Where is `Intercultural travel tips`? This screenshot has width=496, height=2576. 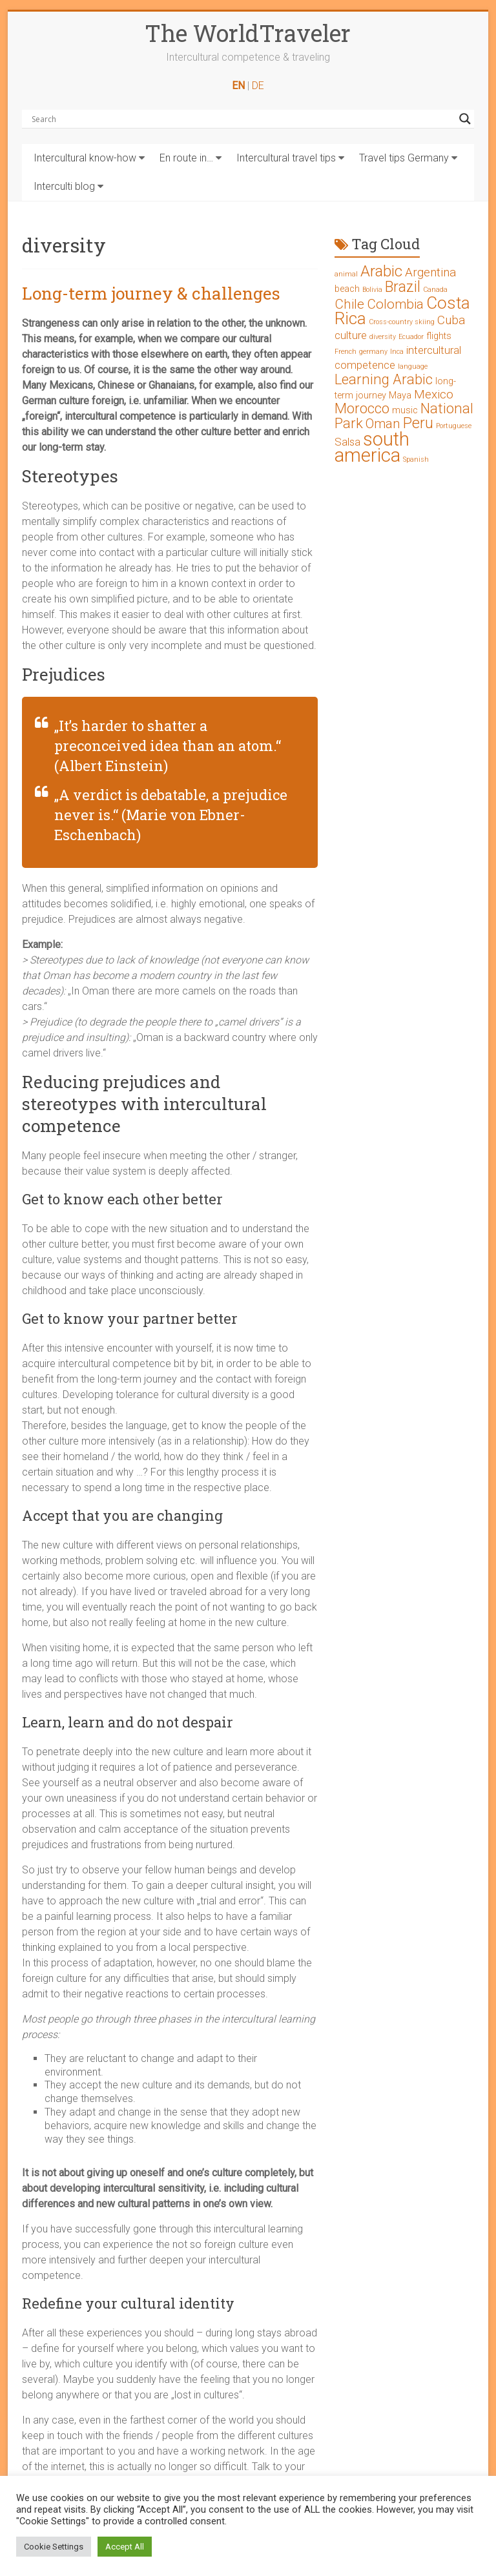
Intercultural travel tips is located at coordinates (286, 158).